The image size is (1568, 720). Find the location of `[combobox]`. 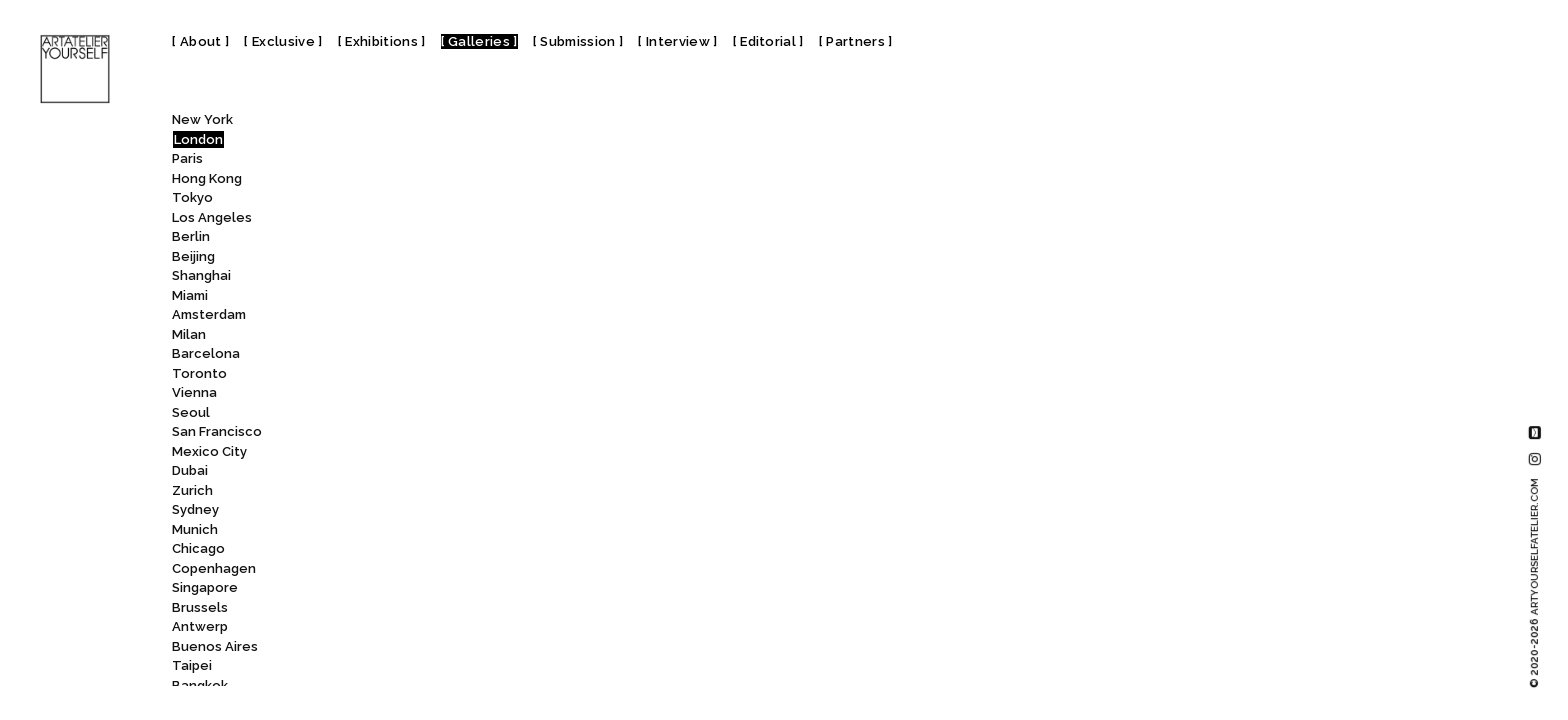

[combobox] is located at coordinates (452, 124).